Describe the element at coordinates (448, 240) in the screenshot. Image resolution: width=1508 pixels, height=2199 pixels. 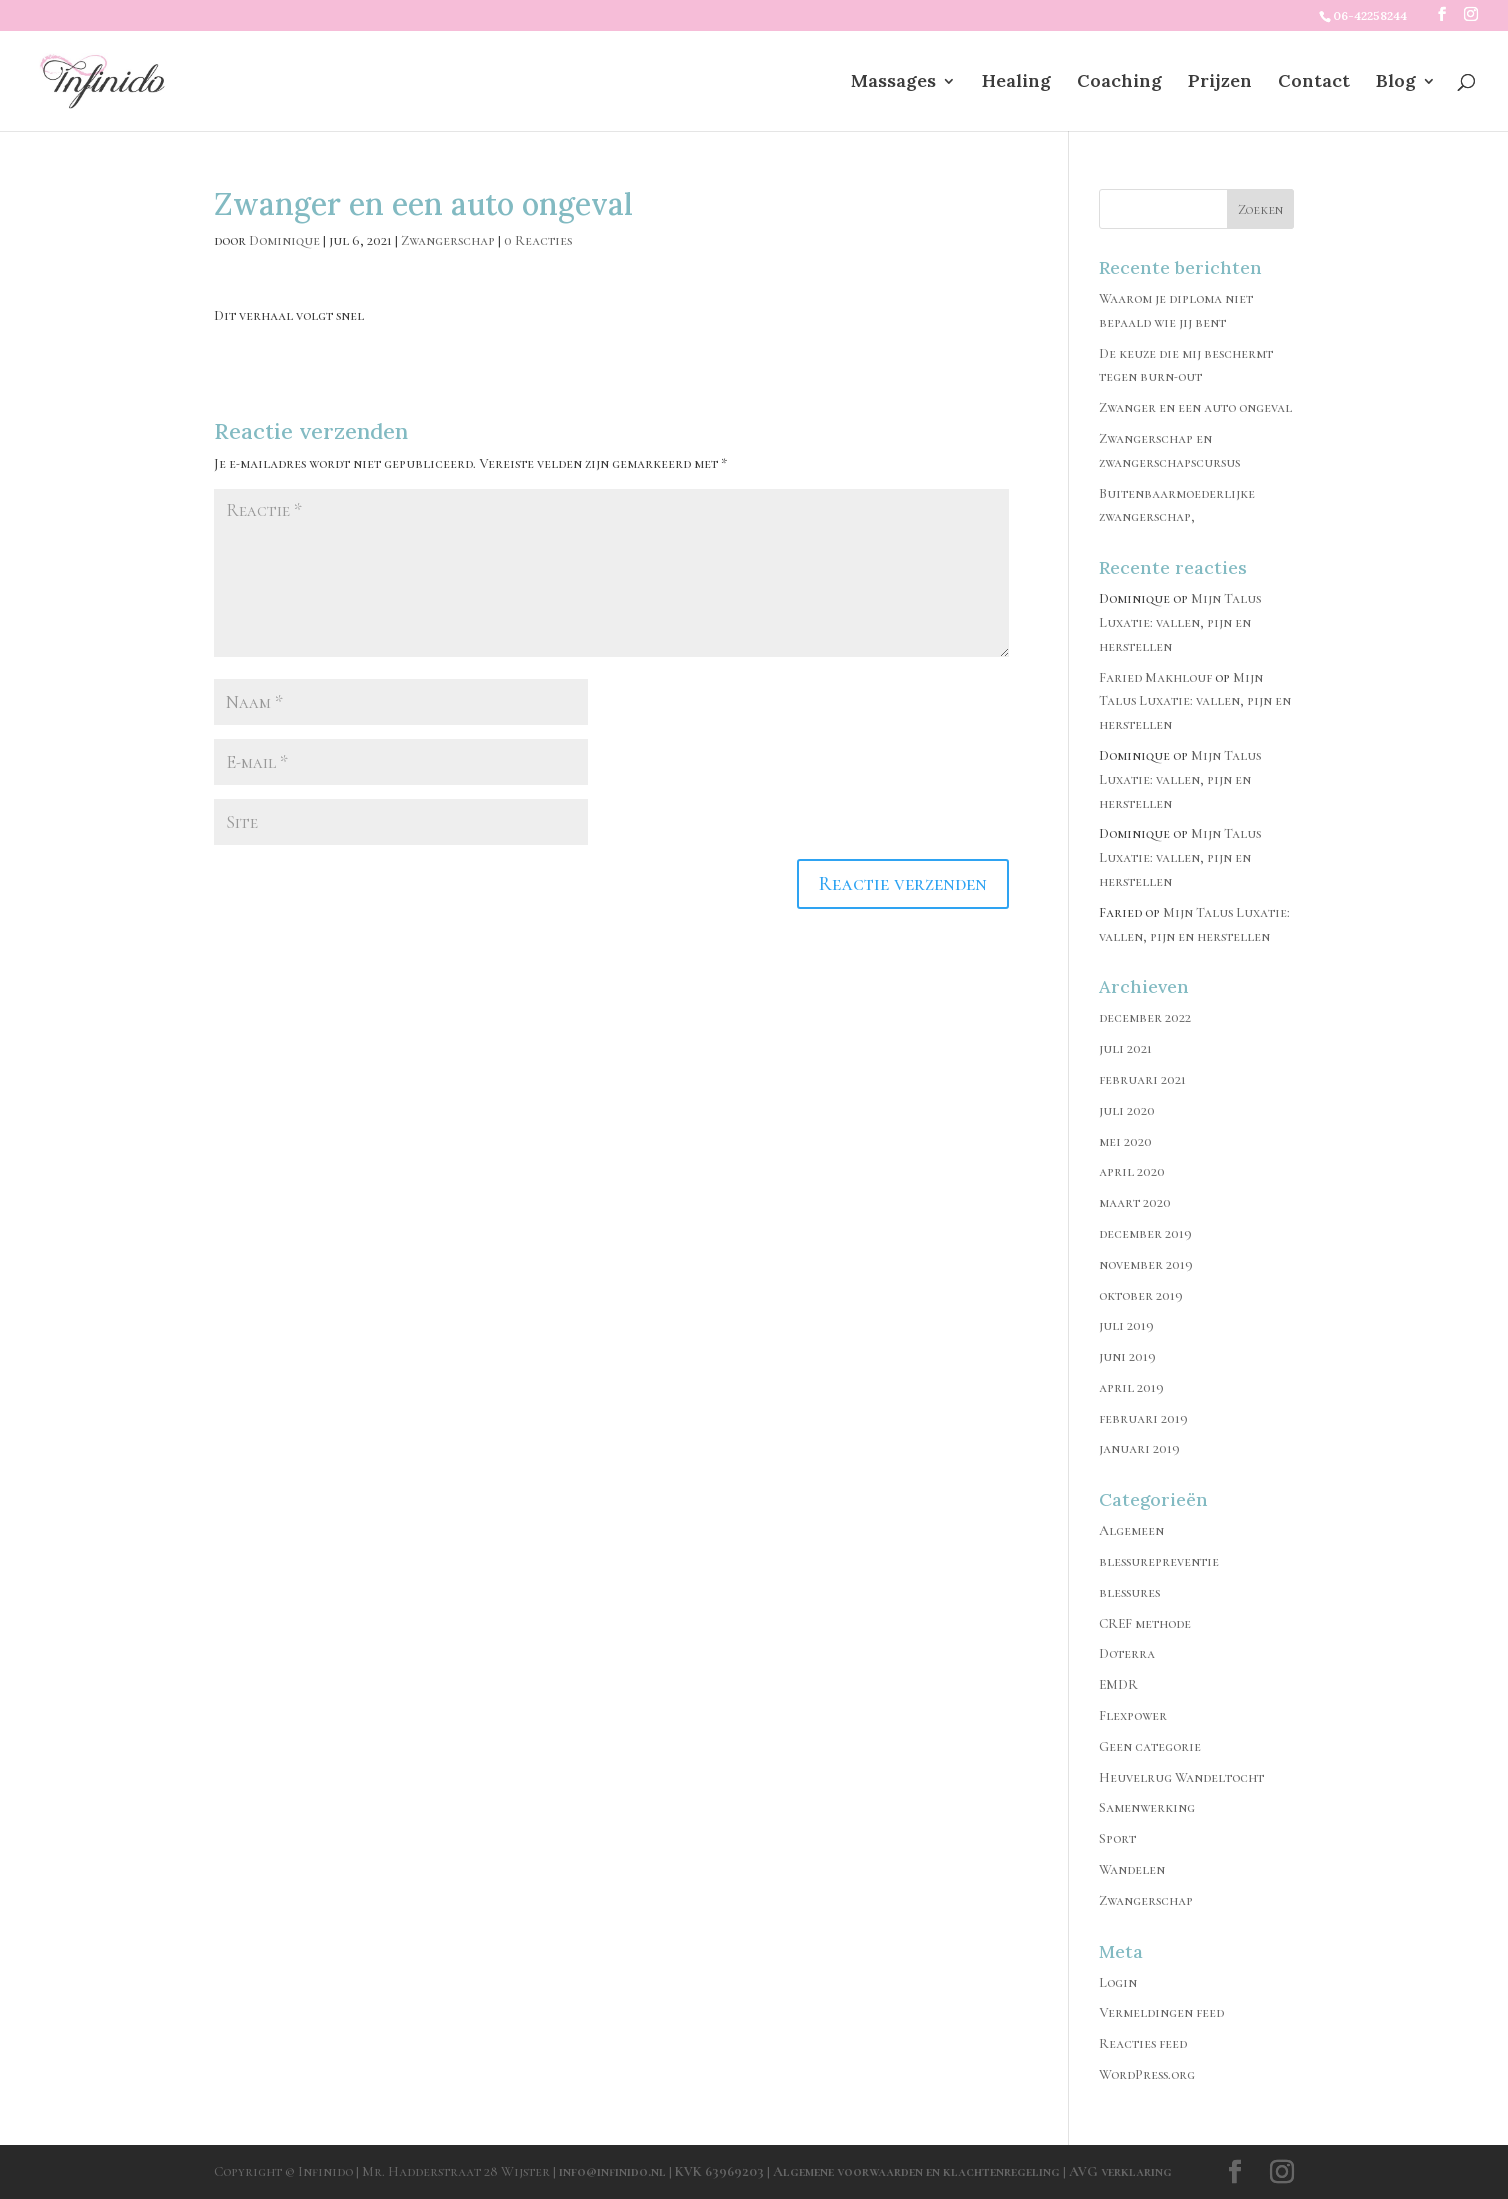
I see `Zwangerschap` at that location.